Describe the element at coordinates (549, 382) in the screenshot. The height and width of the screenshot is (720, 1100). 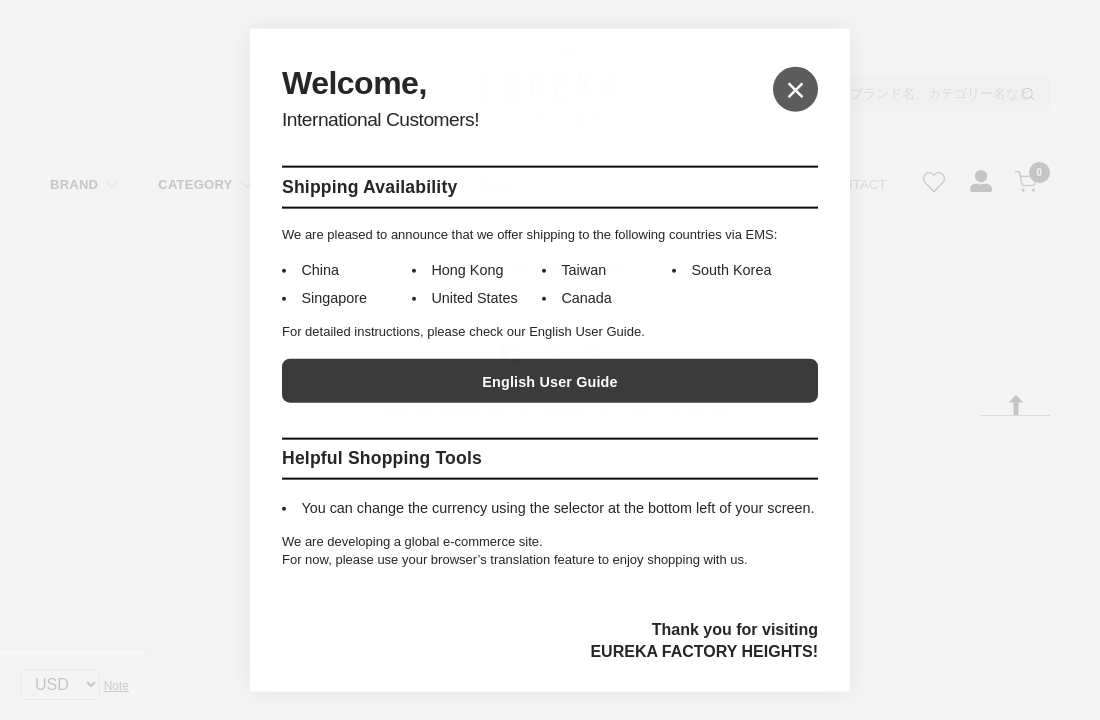
I see `English User Guide` at that location.